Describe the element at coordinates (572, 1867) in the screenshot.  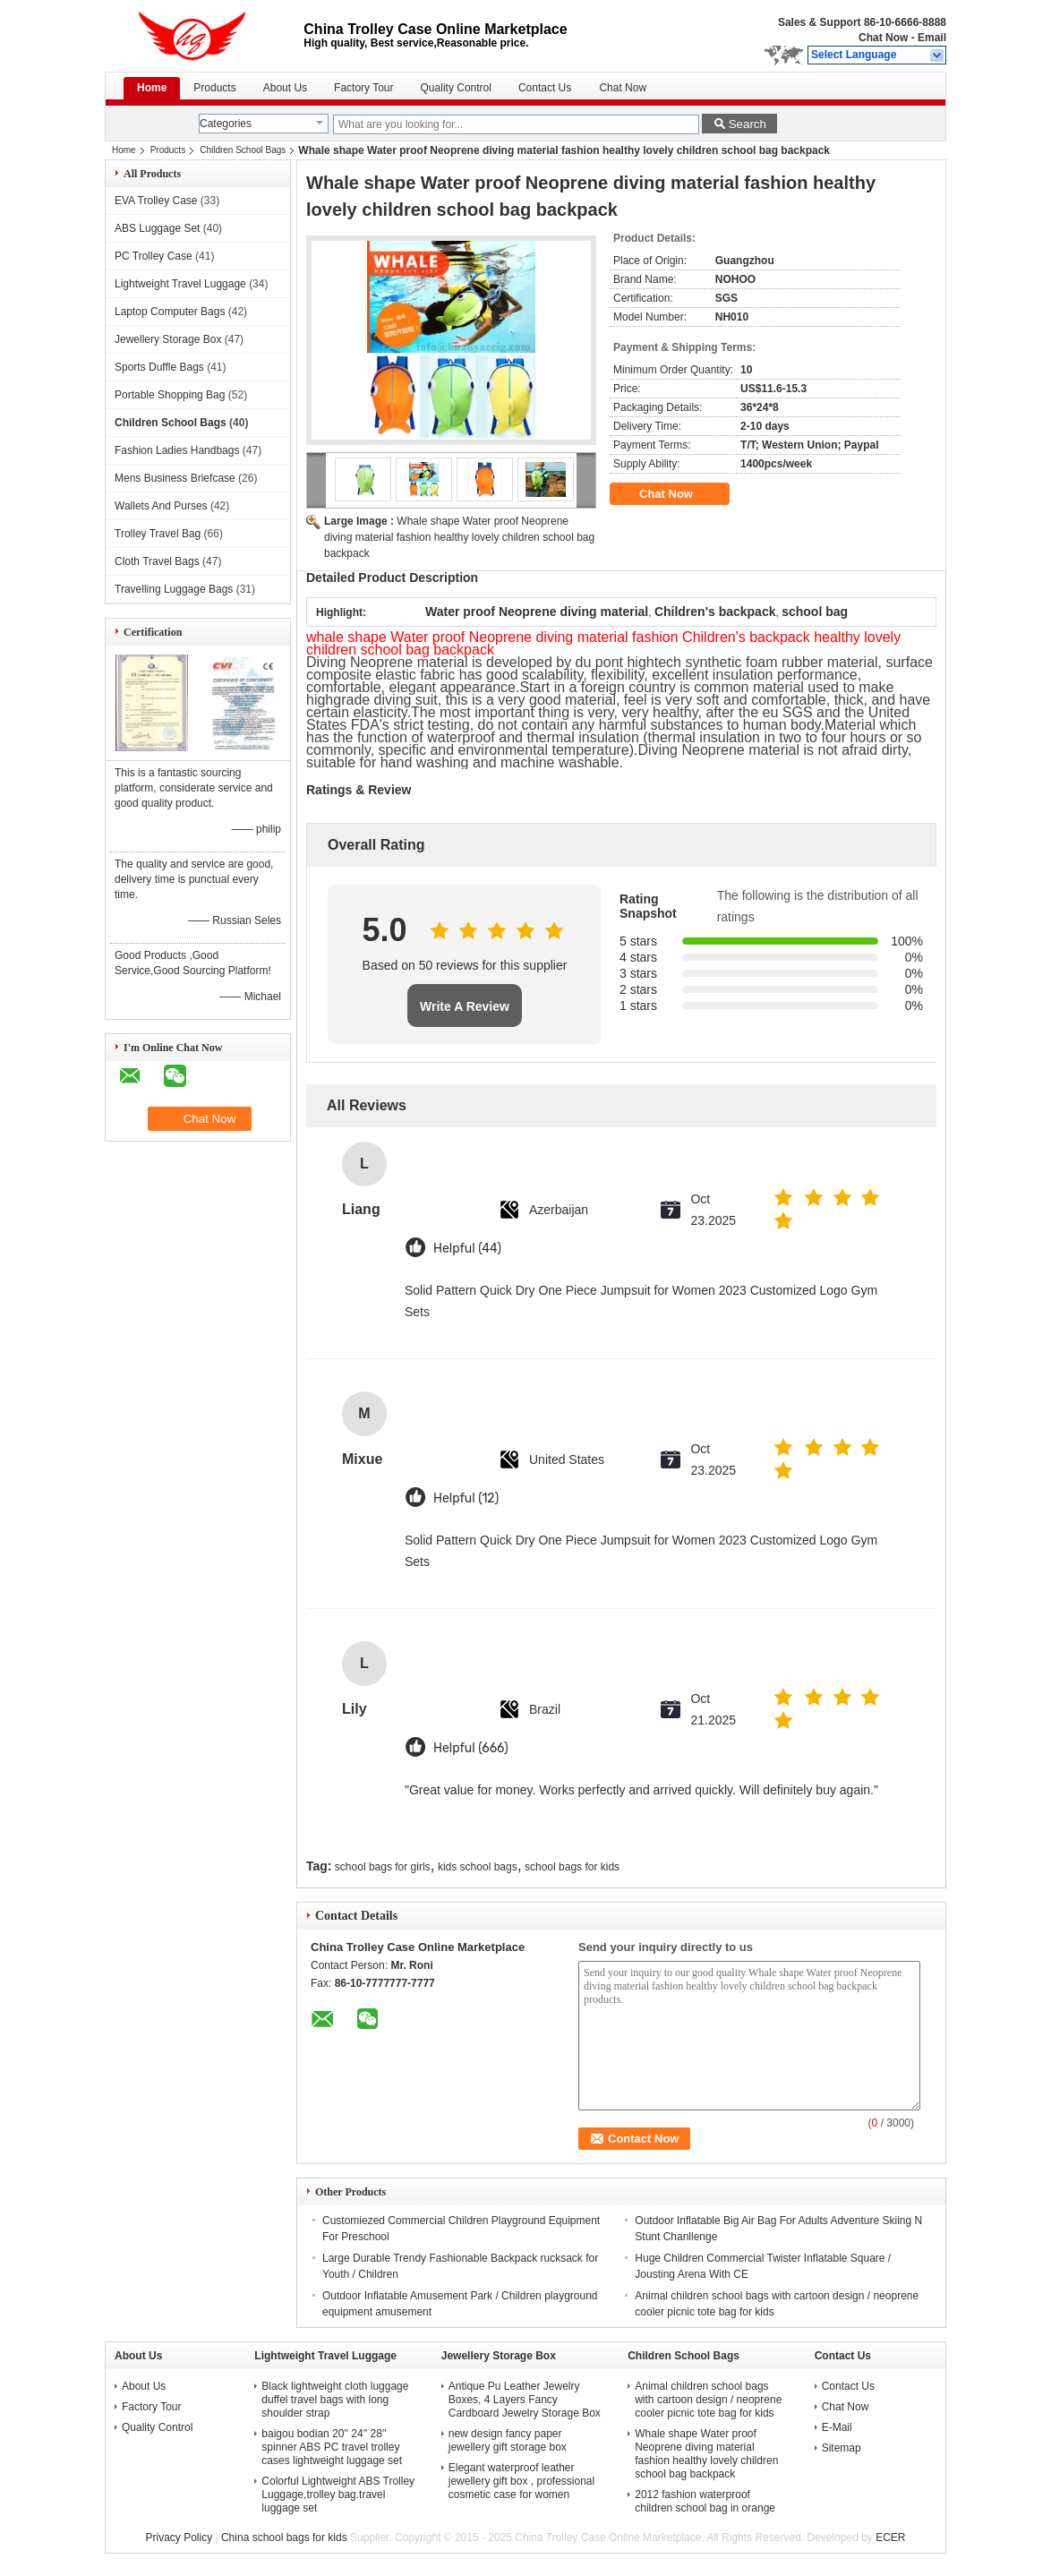
I see `school bags for kids` at that location.